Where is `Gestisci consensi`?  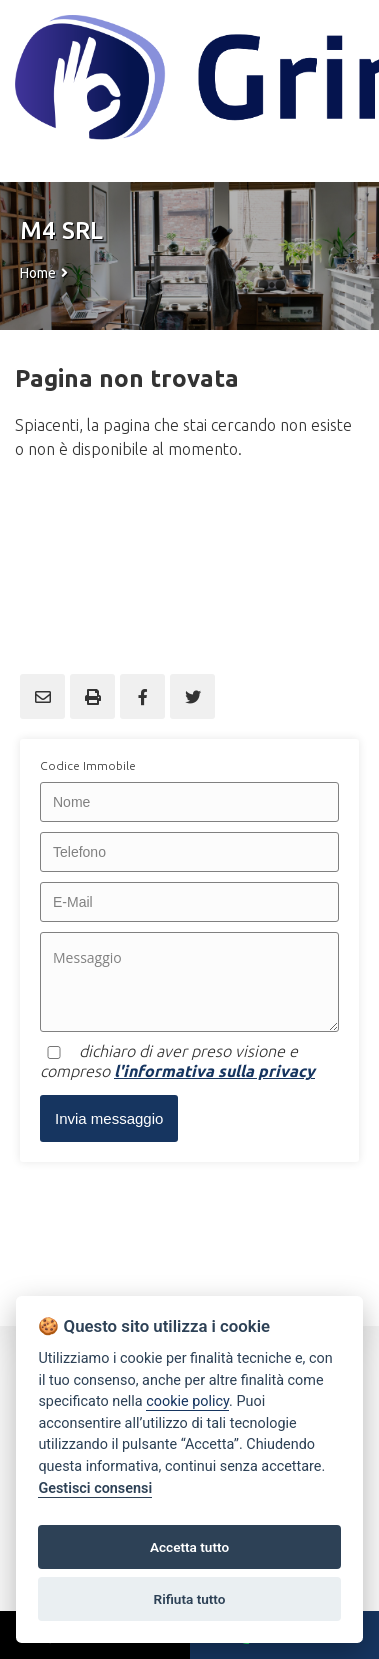
Gestisci consensi is located at coordinates (95, 1488).